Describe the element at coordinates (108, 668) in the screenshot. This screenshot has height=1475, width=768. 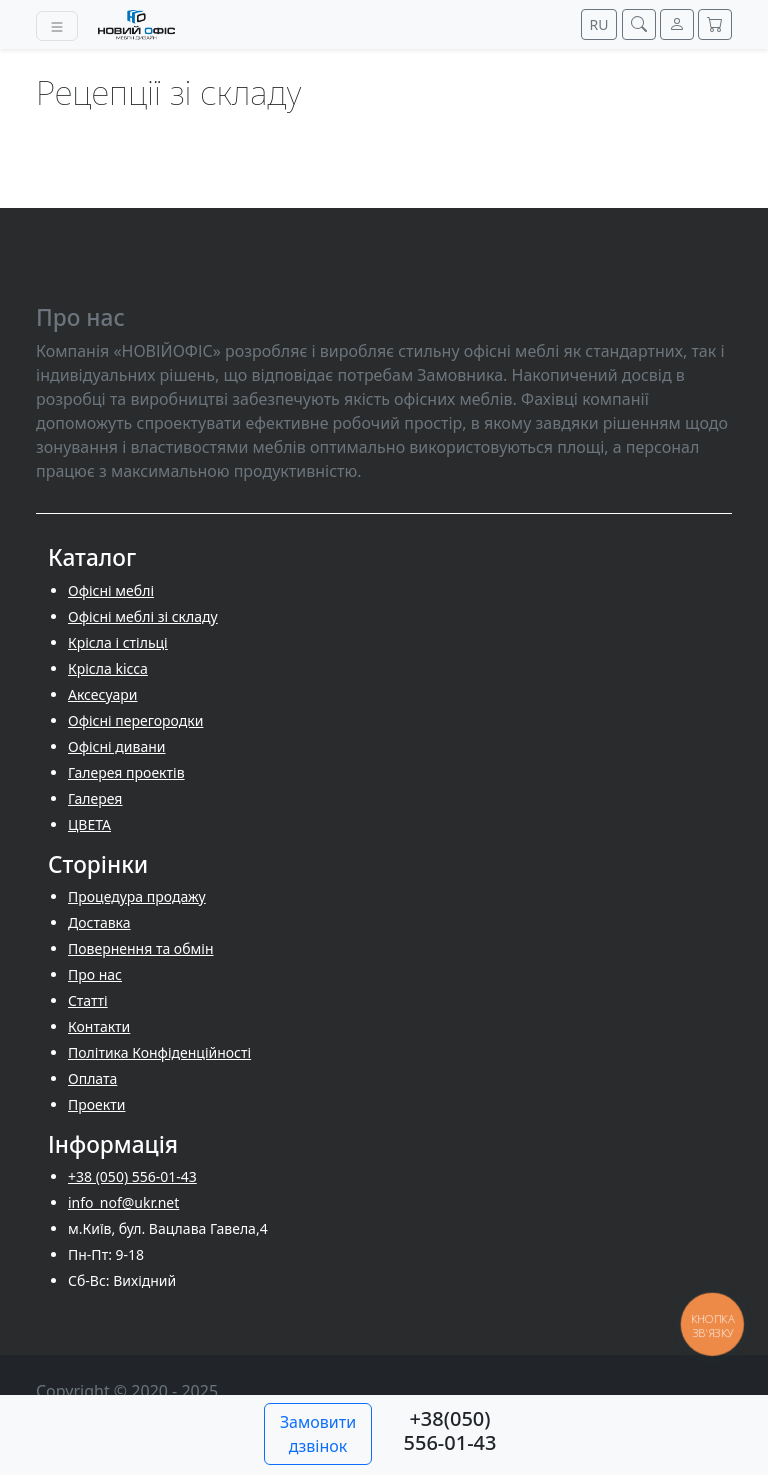
I see `Крісла kicca` at that location.